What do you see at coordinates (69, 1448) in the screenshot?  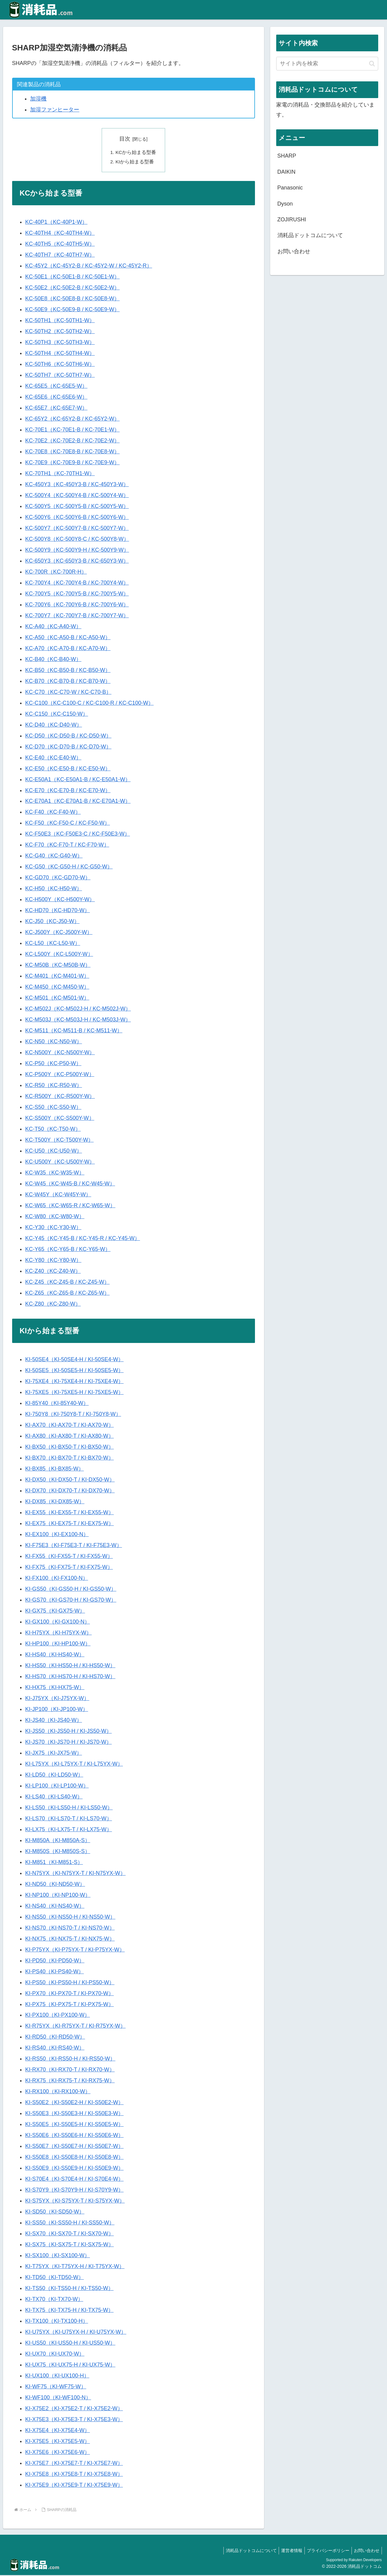 I see `KI-BX50（KI-BX50-T / KI-BX50-W）` at bounding box center [69, 1448].